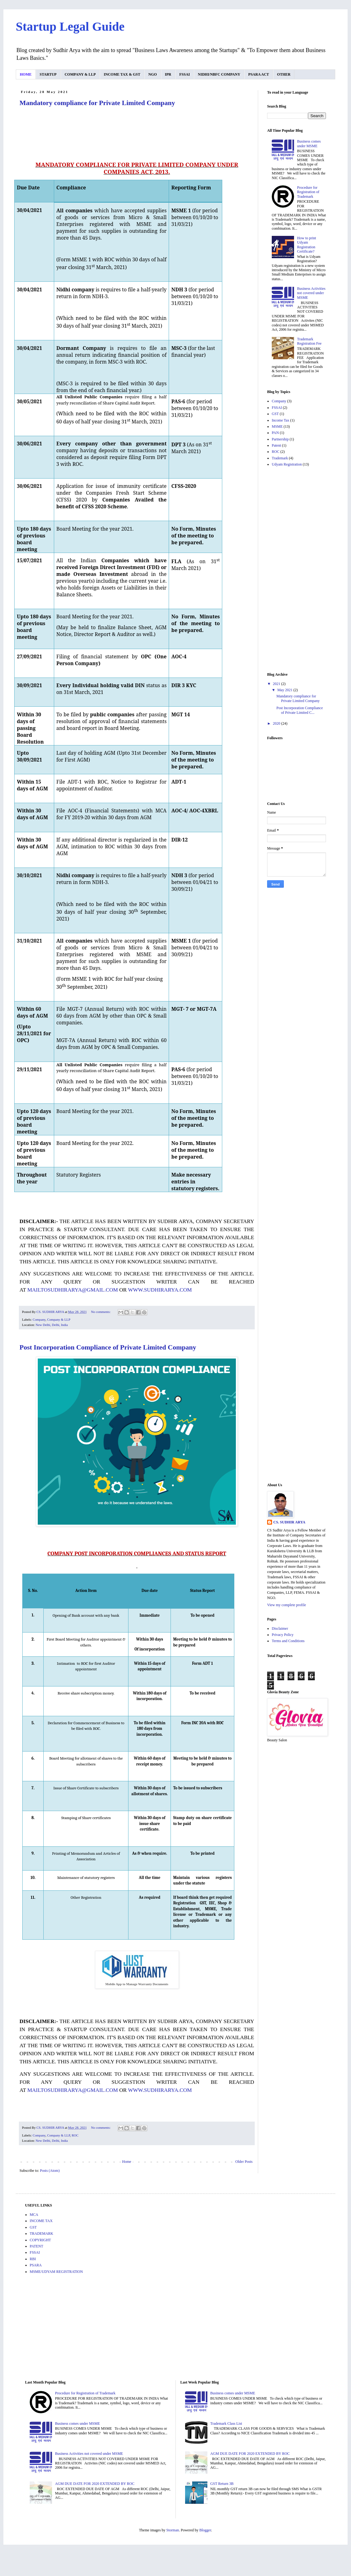 The width and height of the screenshot is (351, 2576). Describe the element at coordinates (75, 2135) in the screenshot. I see `ROC` at that location.